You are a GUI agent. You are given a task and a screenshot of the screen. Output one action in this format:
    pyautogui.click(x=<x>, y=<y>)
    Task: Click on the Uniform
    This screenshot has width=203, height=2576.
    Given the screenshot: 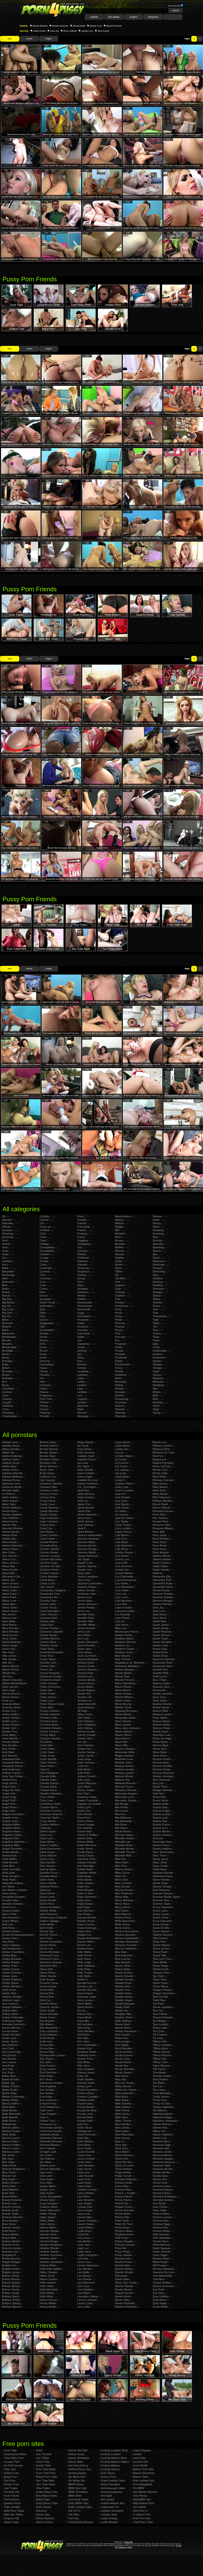 What is the action you would take?
    pyautogui.click(x=157, y=1354)
    